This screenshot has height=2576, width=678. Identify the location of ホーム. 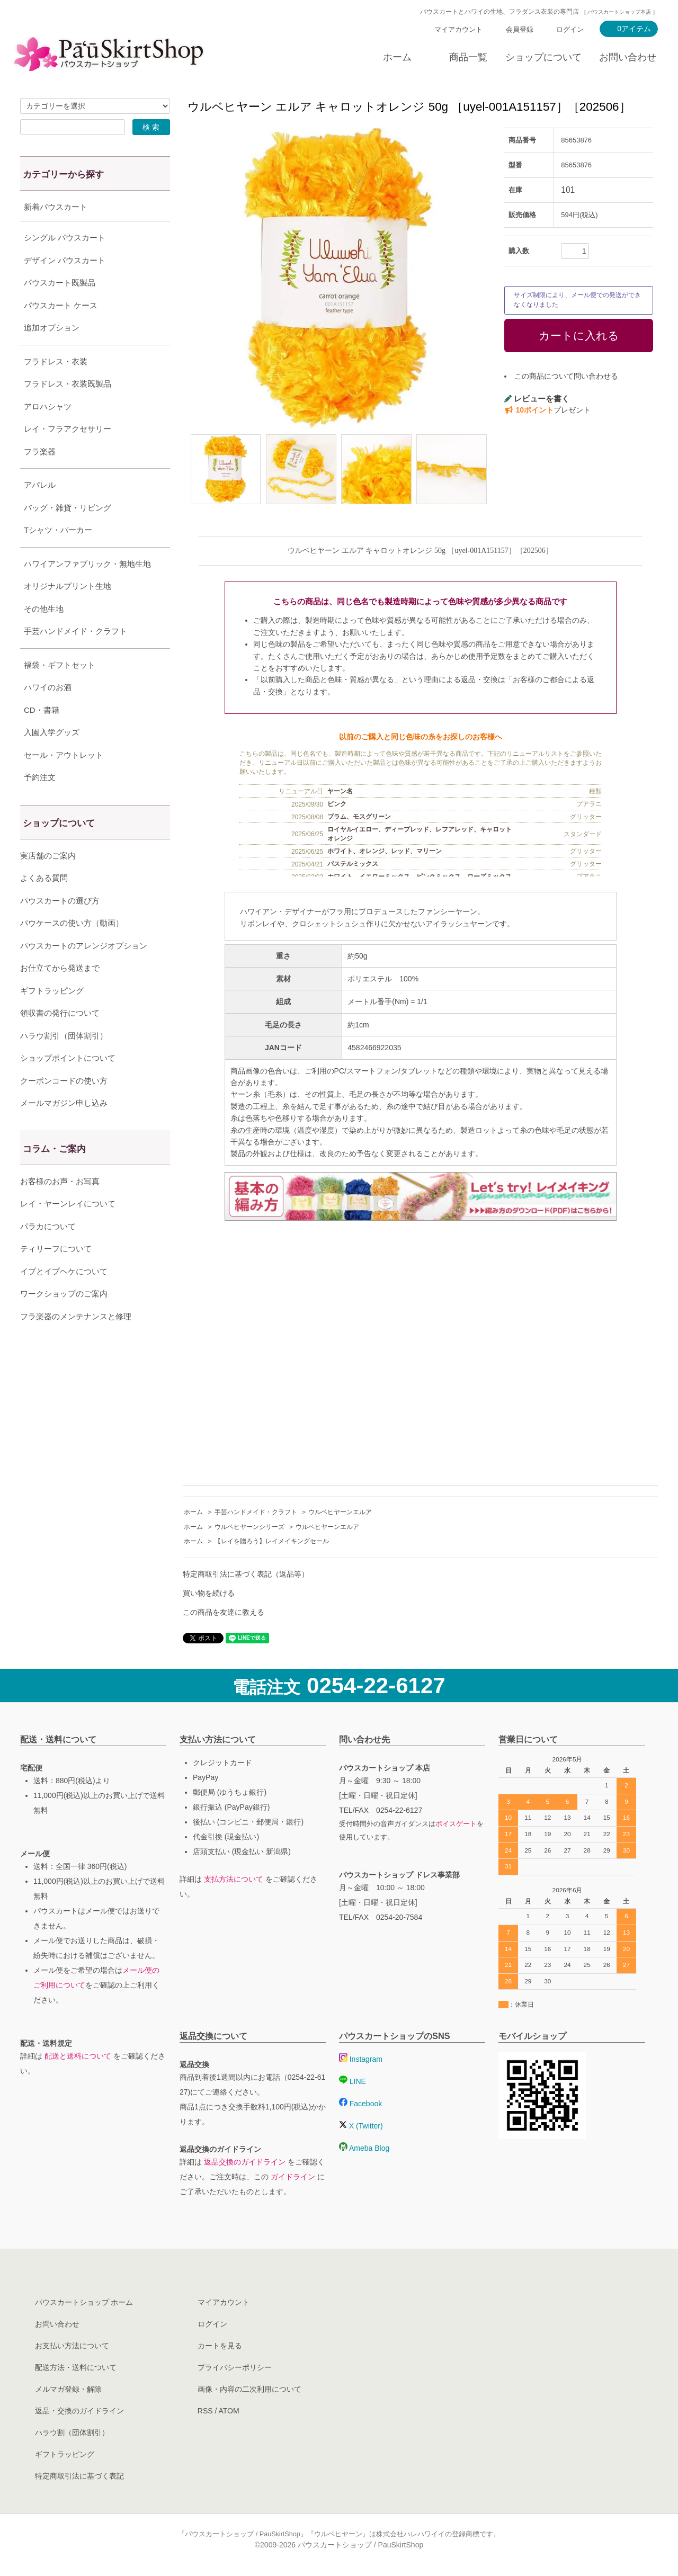
(397, 57).